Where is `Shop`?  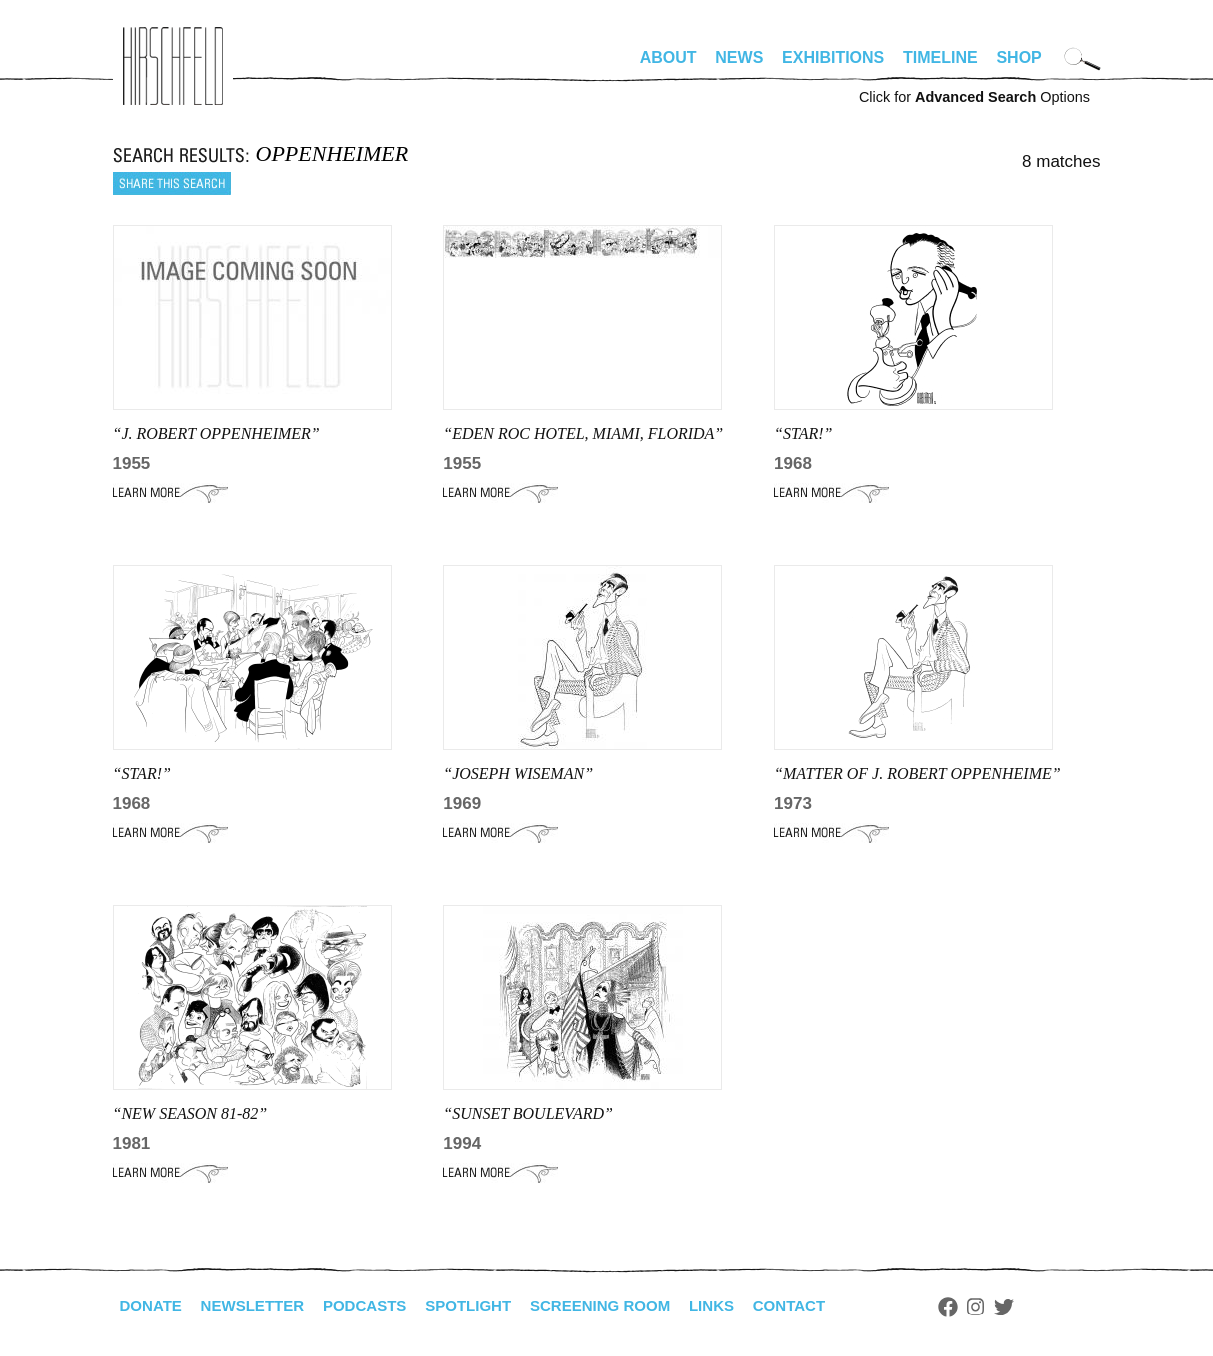
Shop is located at coordinates (1018, 57).